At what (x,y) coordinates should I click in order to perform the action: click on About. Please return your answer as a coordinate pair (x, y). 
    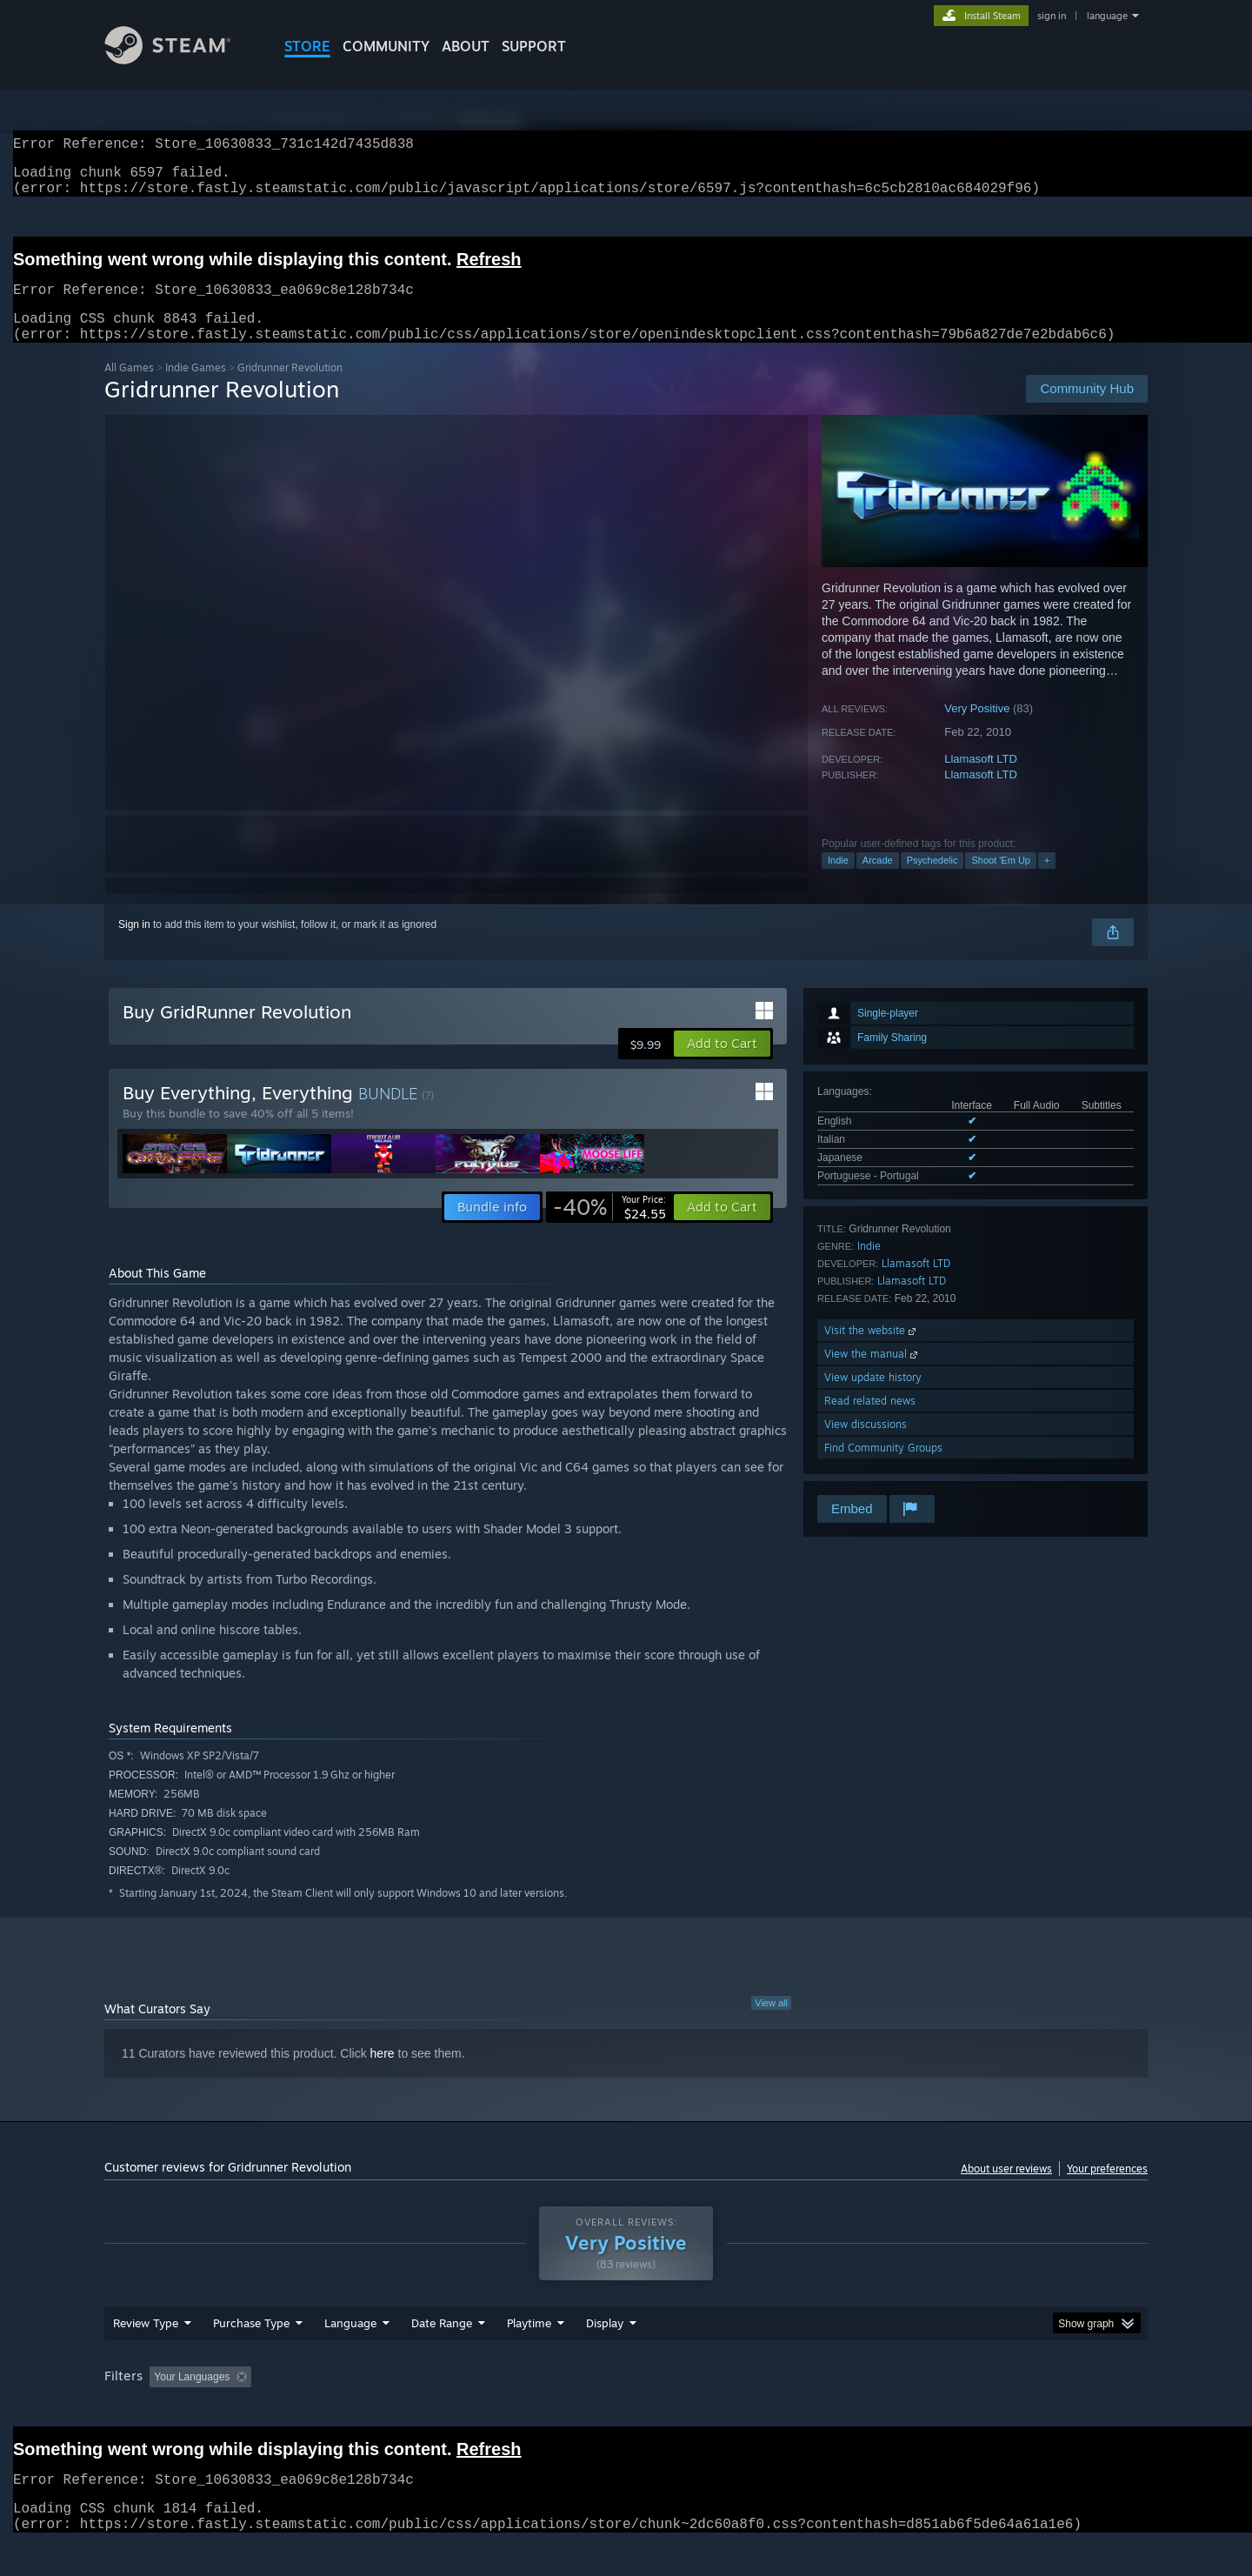
    Looking at the image, I should click on (465, 46).